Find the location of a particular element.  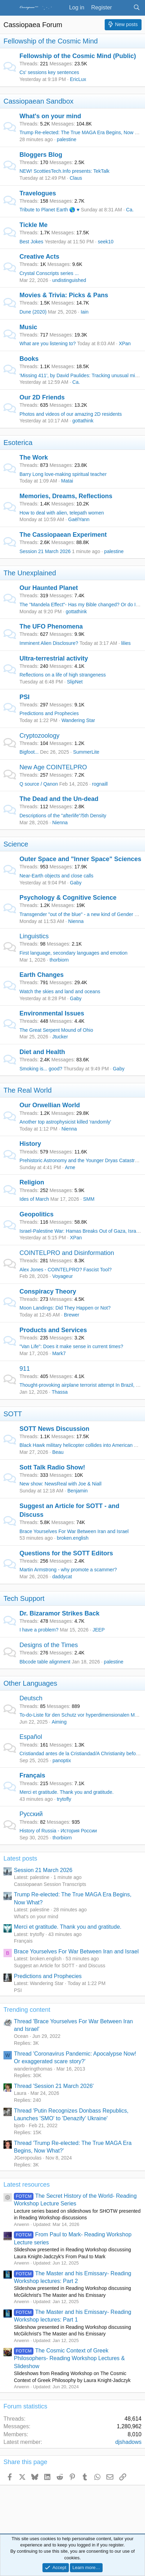

Tribute to Planet Earth 🌎 ♥️ is located at coordinates (49, 209).